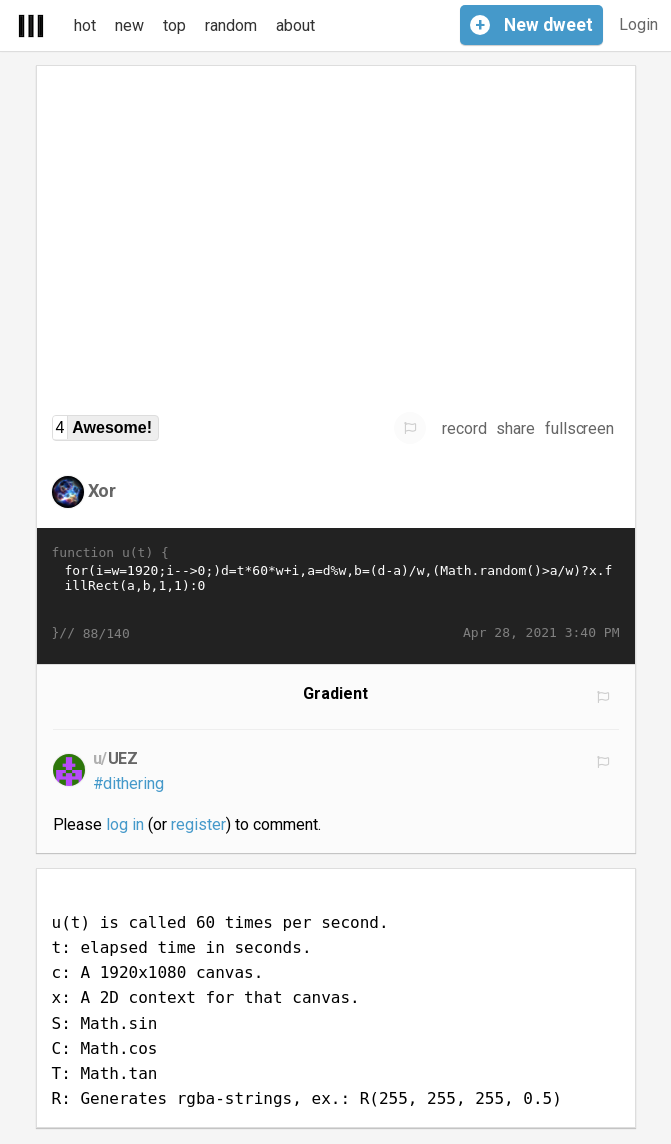 The width and height of the screenshot is (671, 1144). I want to click on new, so click(129, 25).